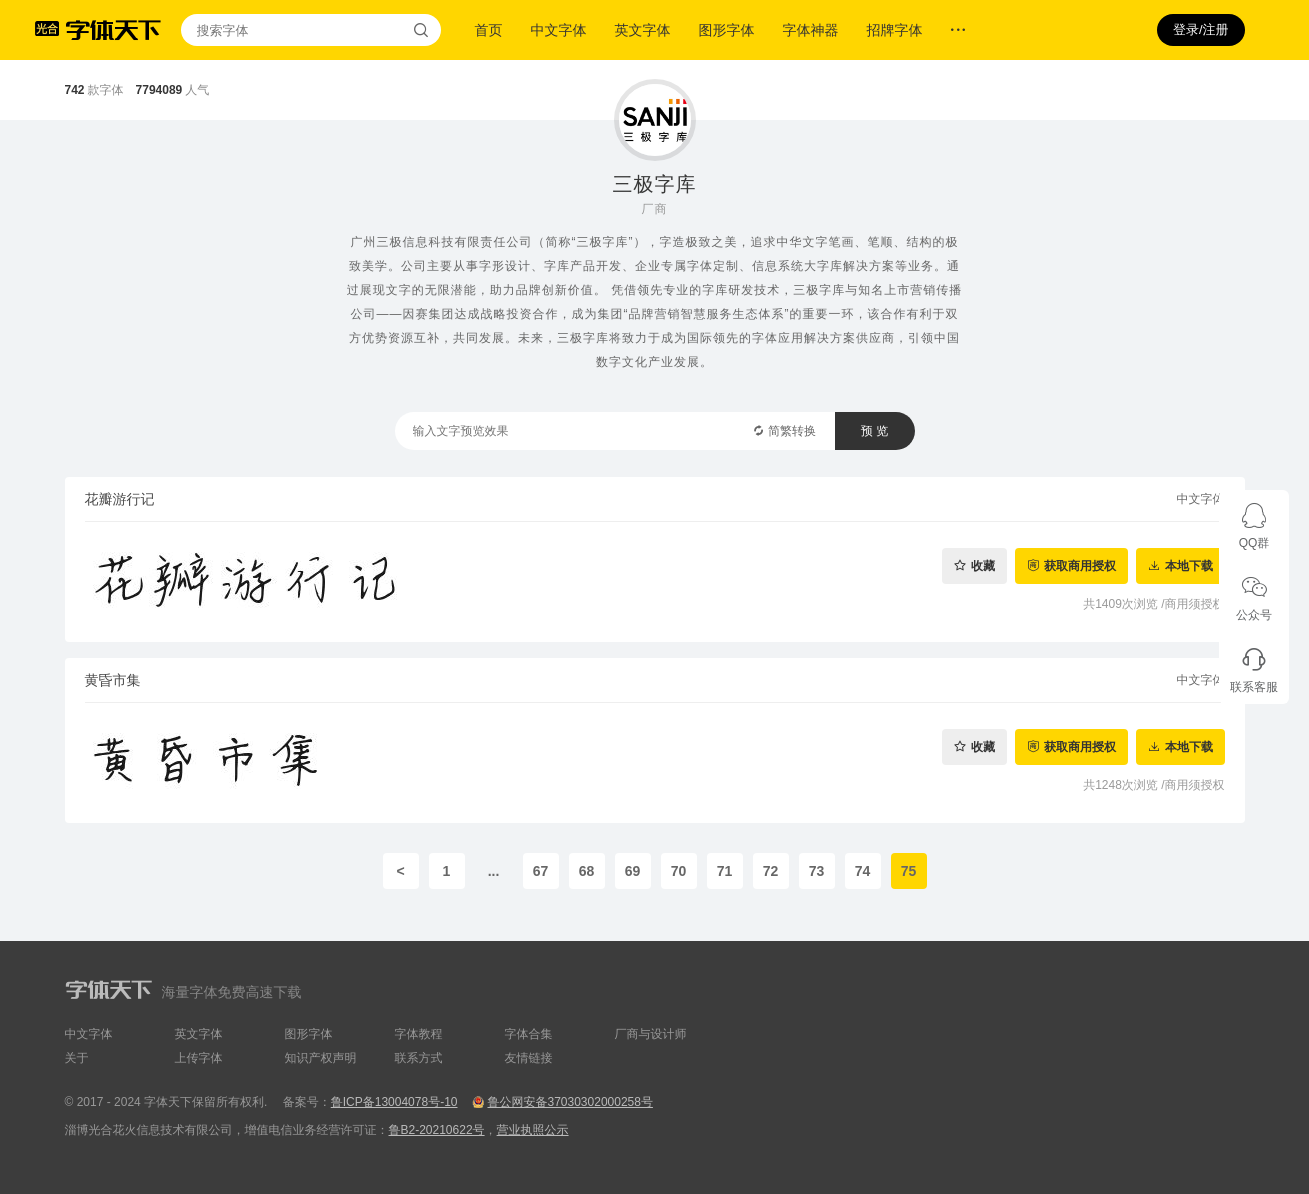 This screenshot has height=1194, width=1309. I want to click on 鲁公网安备37030302000258号, so click(569, 1102).